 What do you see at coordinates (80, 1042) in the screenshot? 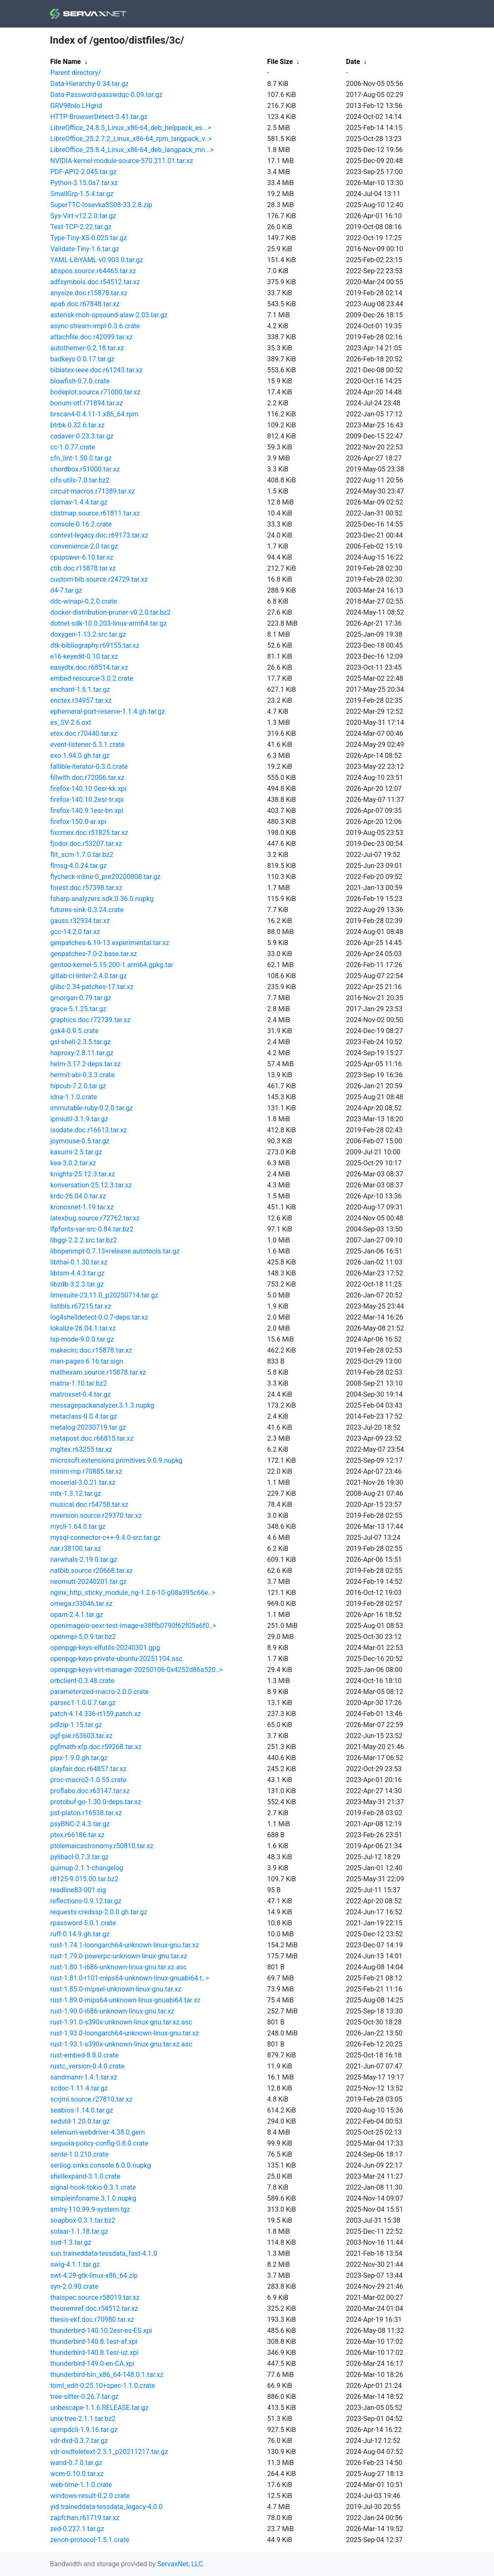
I see `gsl-shell-2.3.5.tar.gz` at bounding box center [80, 1042].